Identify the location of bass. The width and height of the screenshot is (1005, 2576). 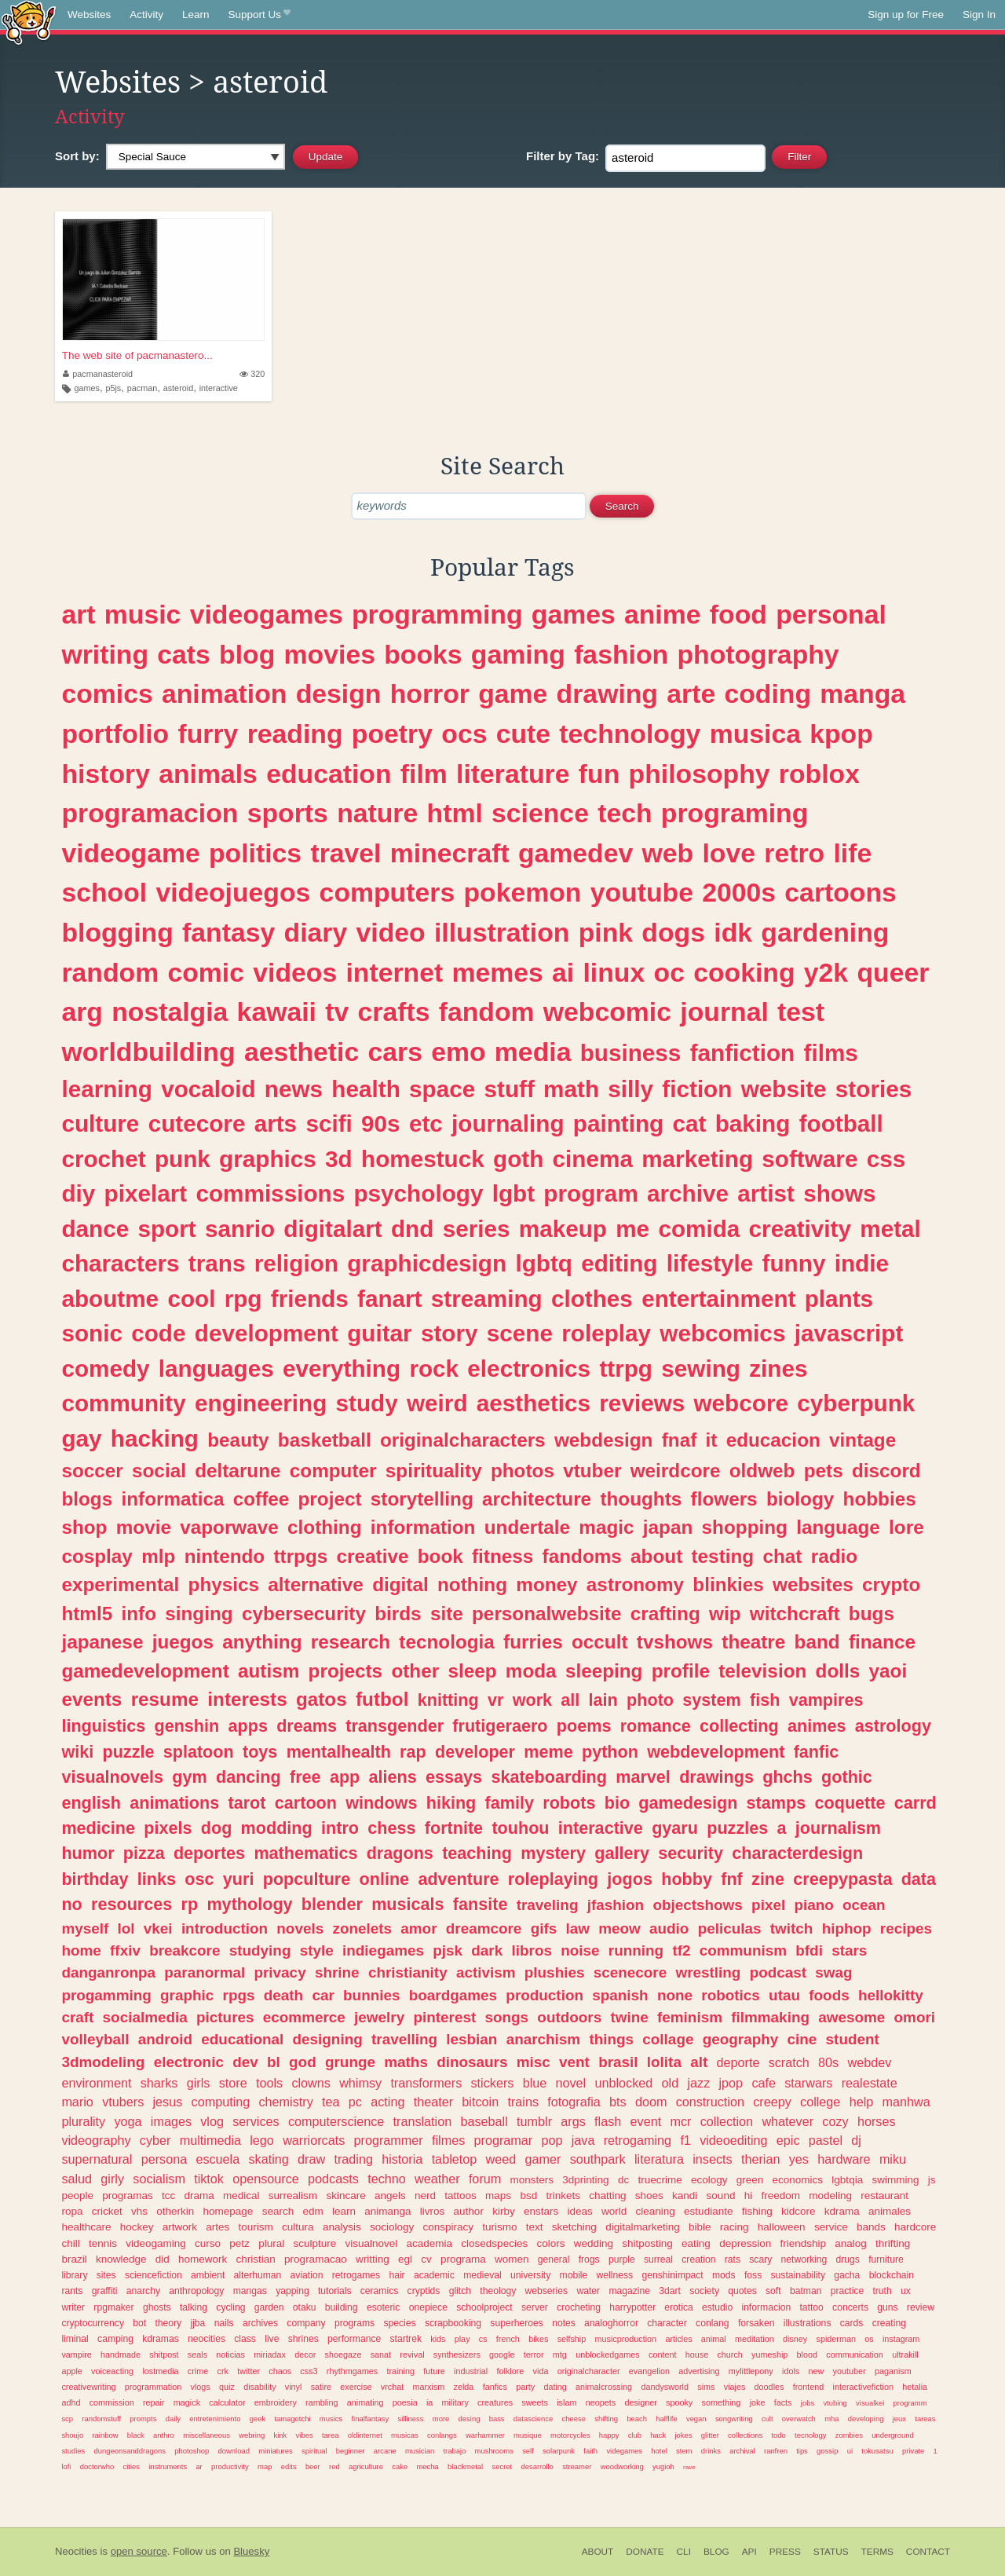
(497, 2418).